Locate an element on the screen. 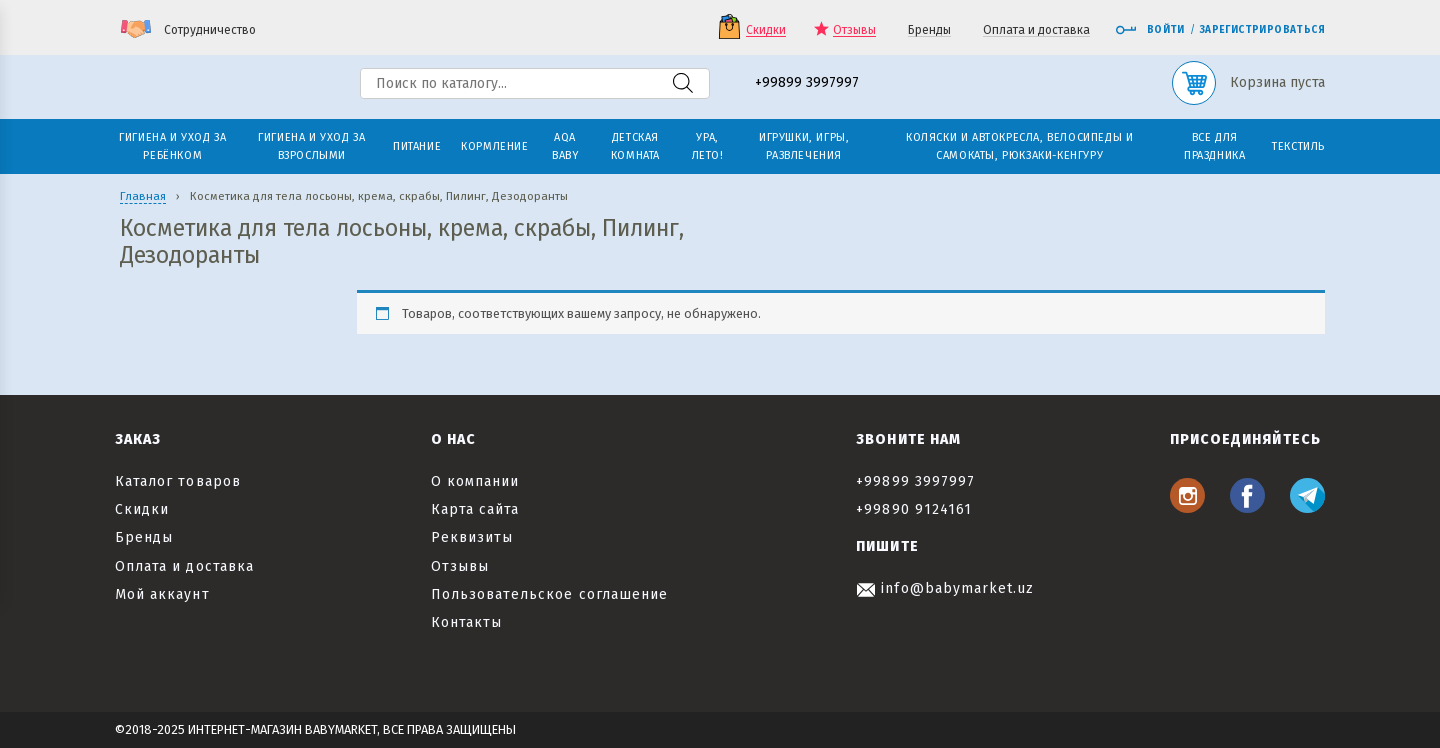 The width and height of the screenshot is (1440, 748). Отзывы is located at coordinates (854, 30).